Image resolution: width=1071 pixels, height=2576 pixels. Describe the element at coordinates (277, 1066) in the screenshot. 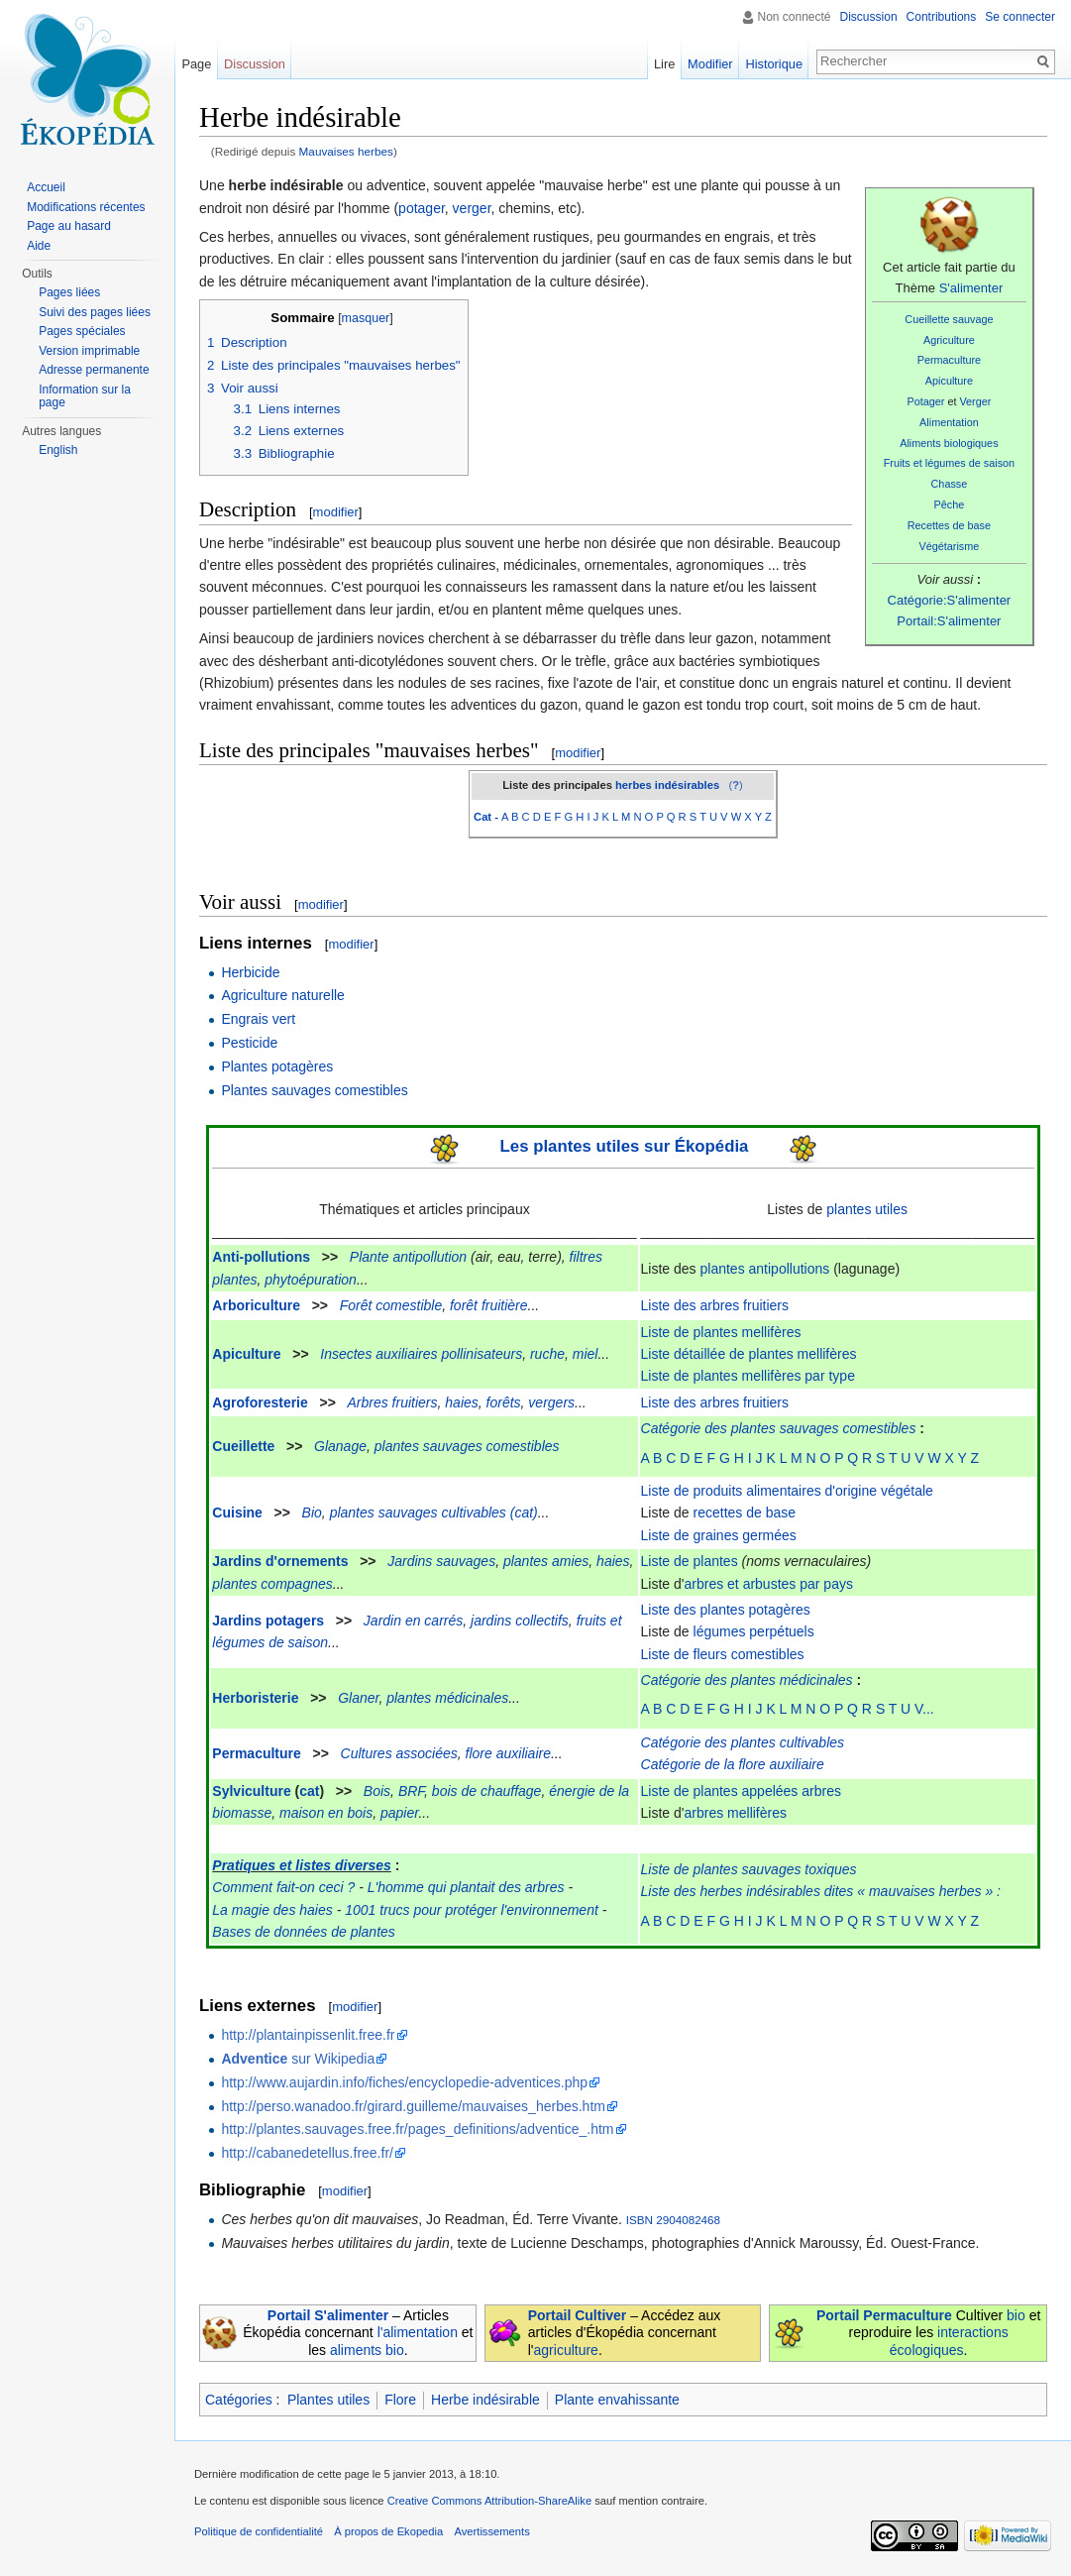

I see `Plantes potagères` at that location.